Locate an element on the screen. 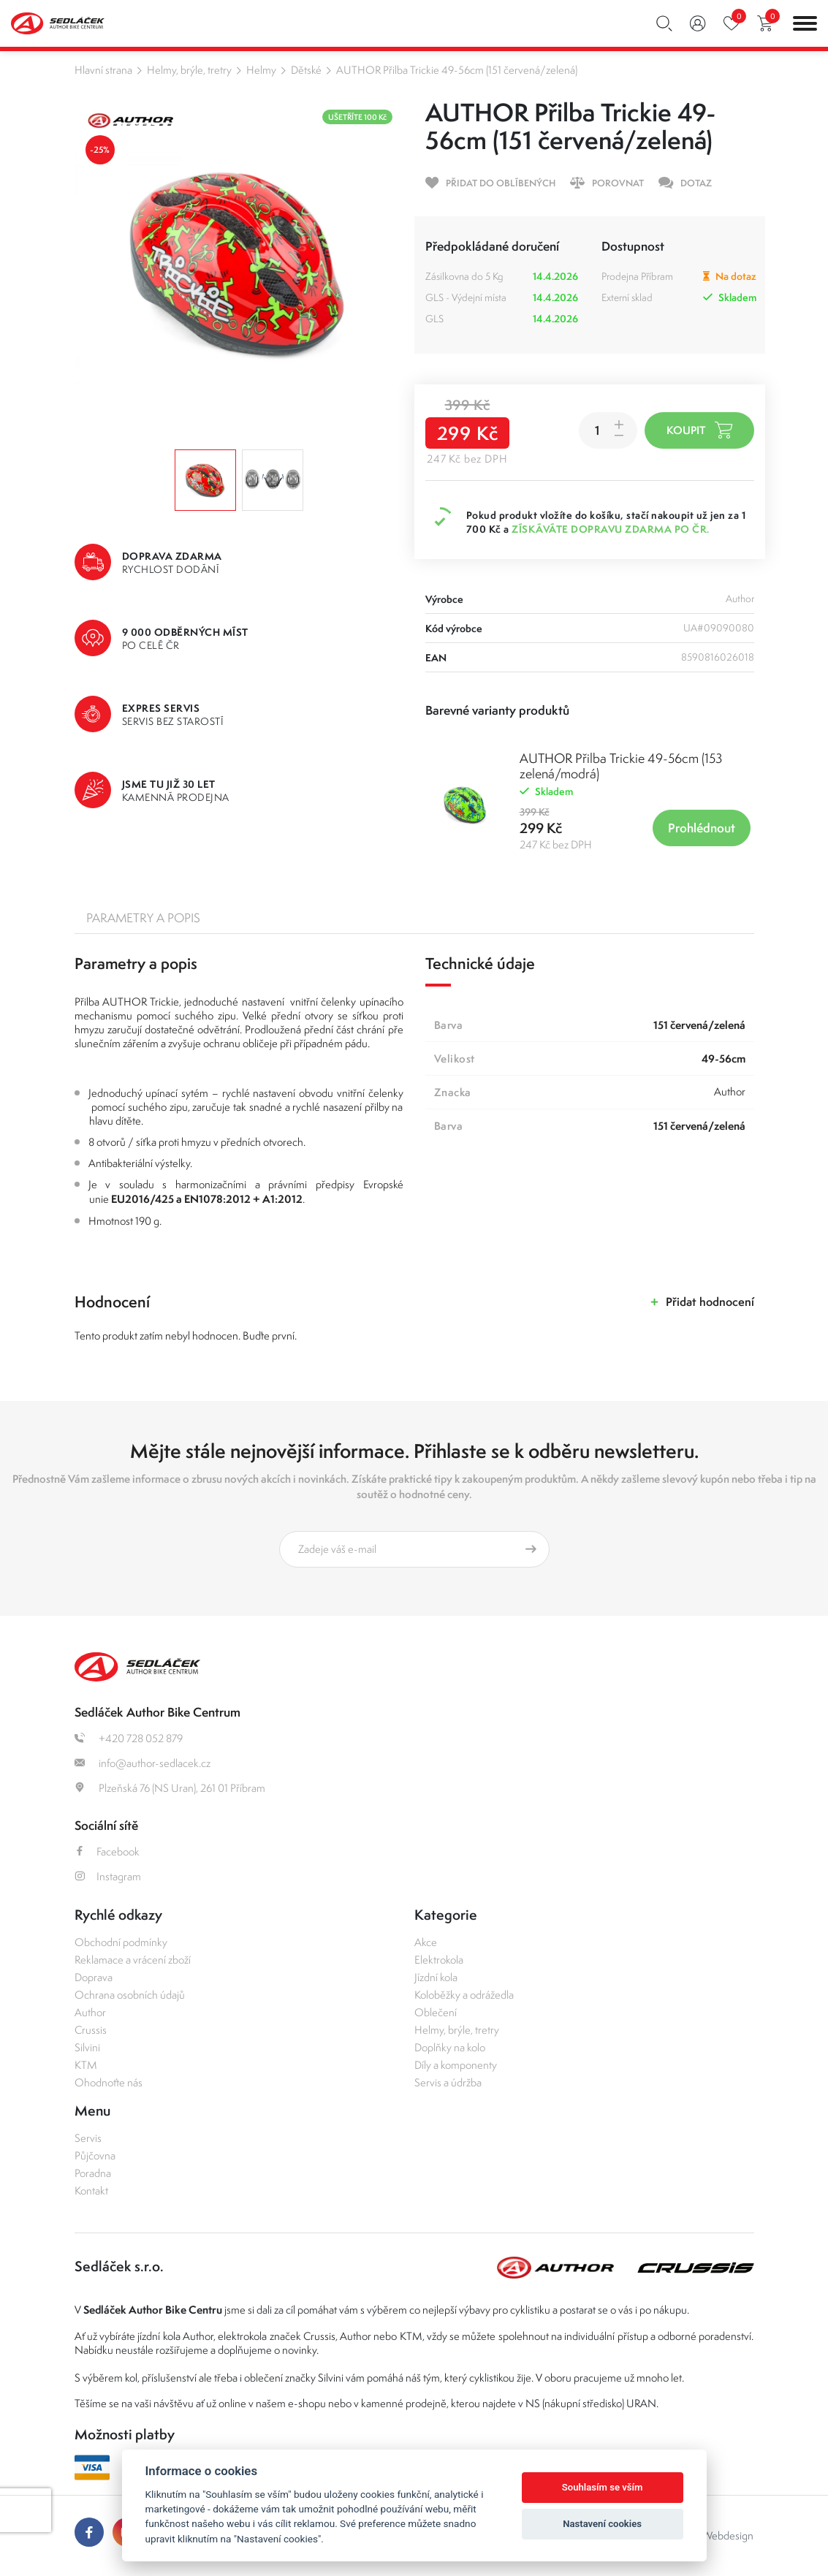 The image size is (828, 2576). Elektrokola is located at coordinates (438, 1960).